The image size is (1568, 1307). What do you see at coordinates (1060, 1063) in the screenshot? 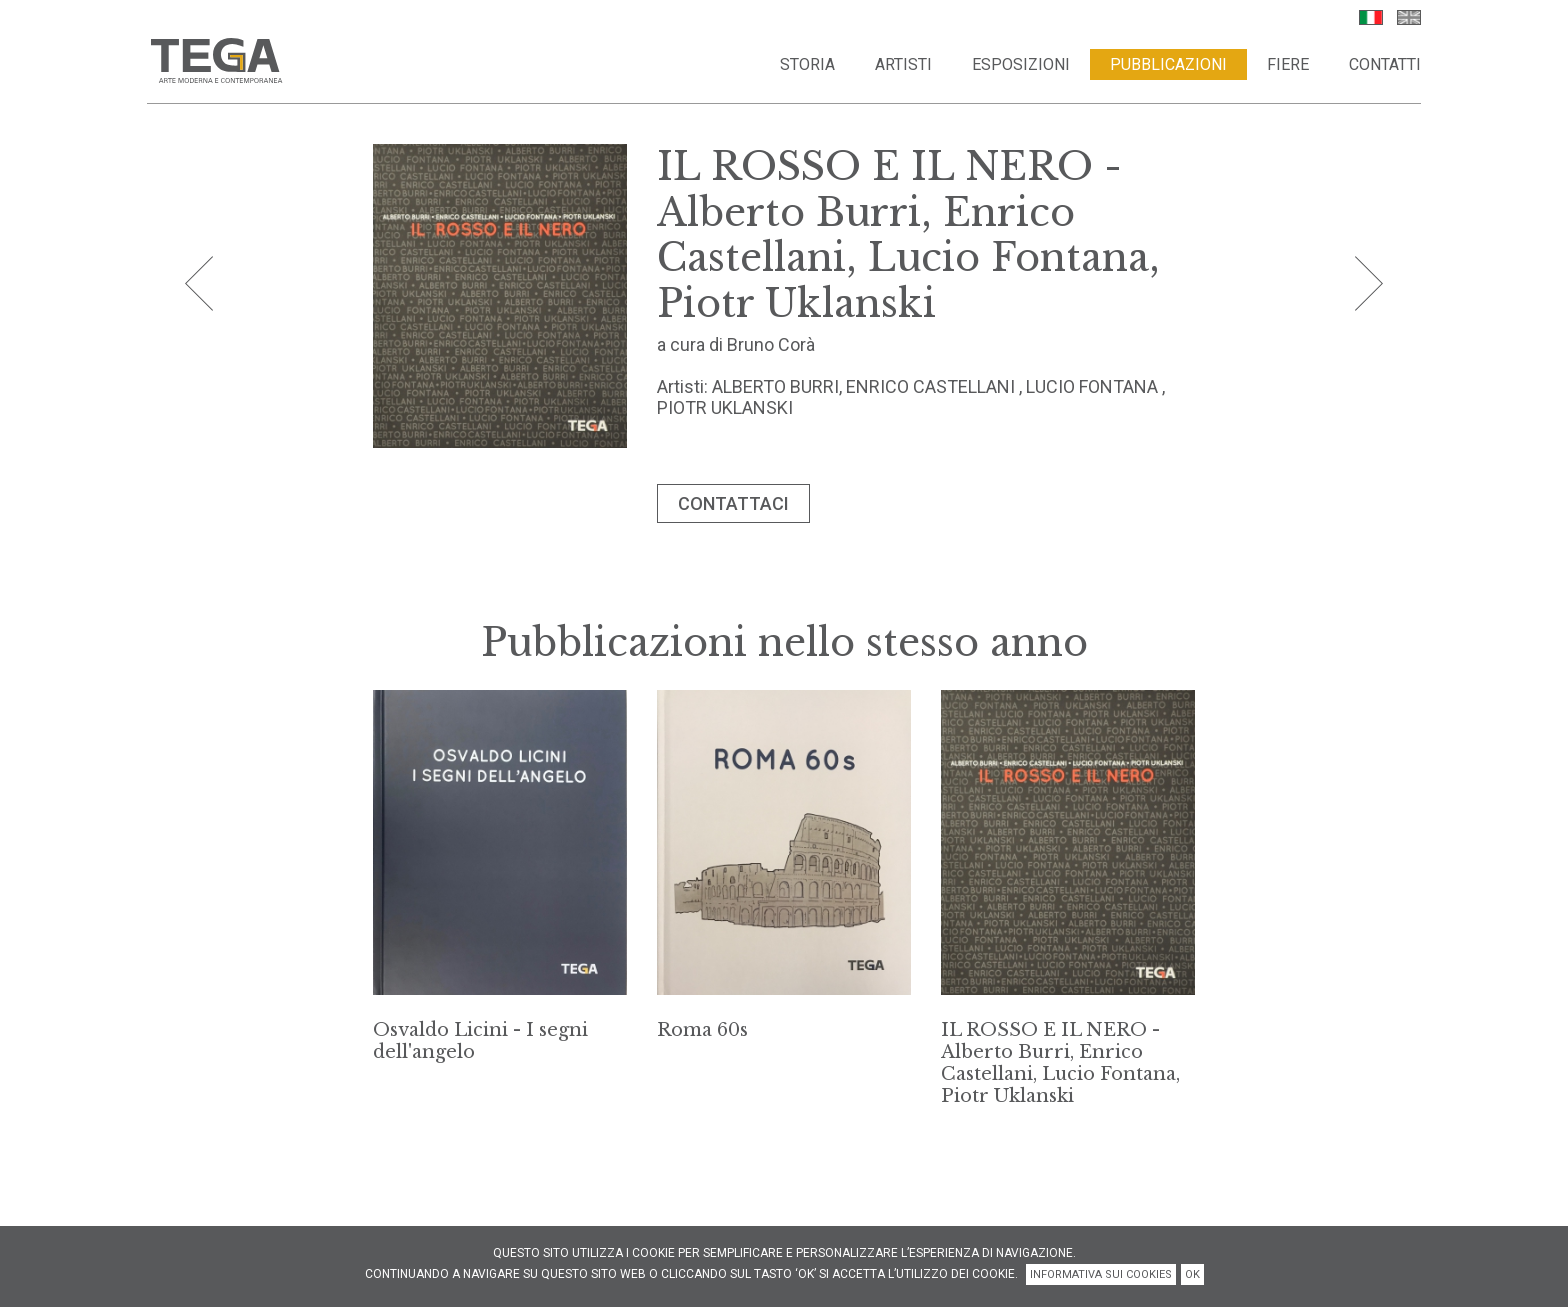
I see `IL ROSSO E IL NERO - Alberto Burri, Enrico Castellani, Lucio Fontana, Piotr Uklanski` at bounding box center [1060, 1063].